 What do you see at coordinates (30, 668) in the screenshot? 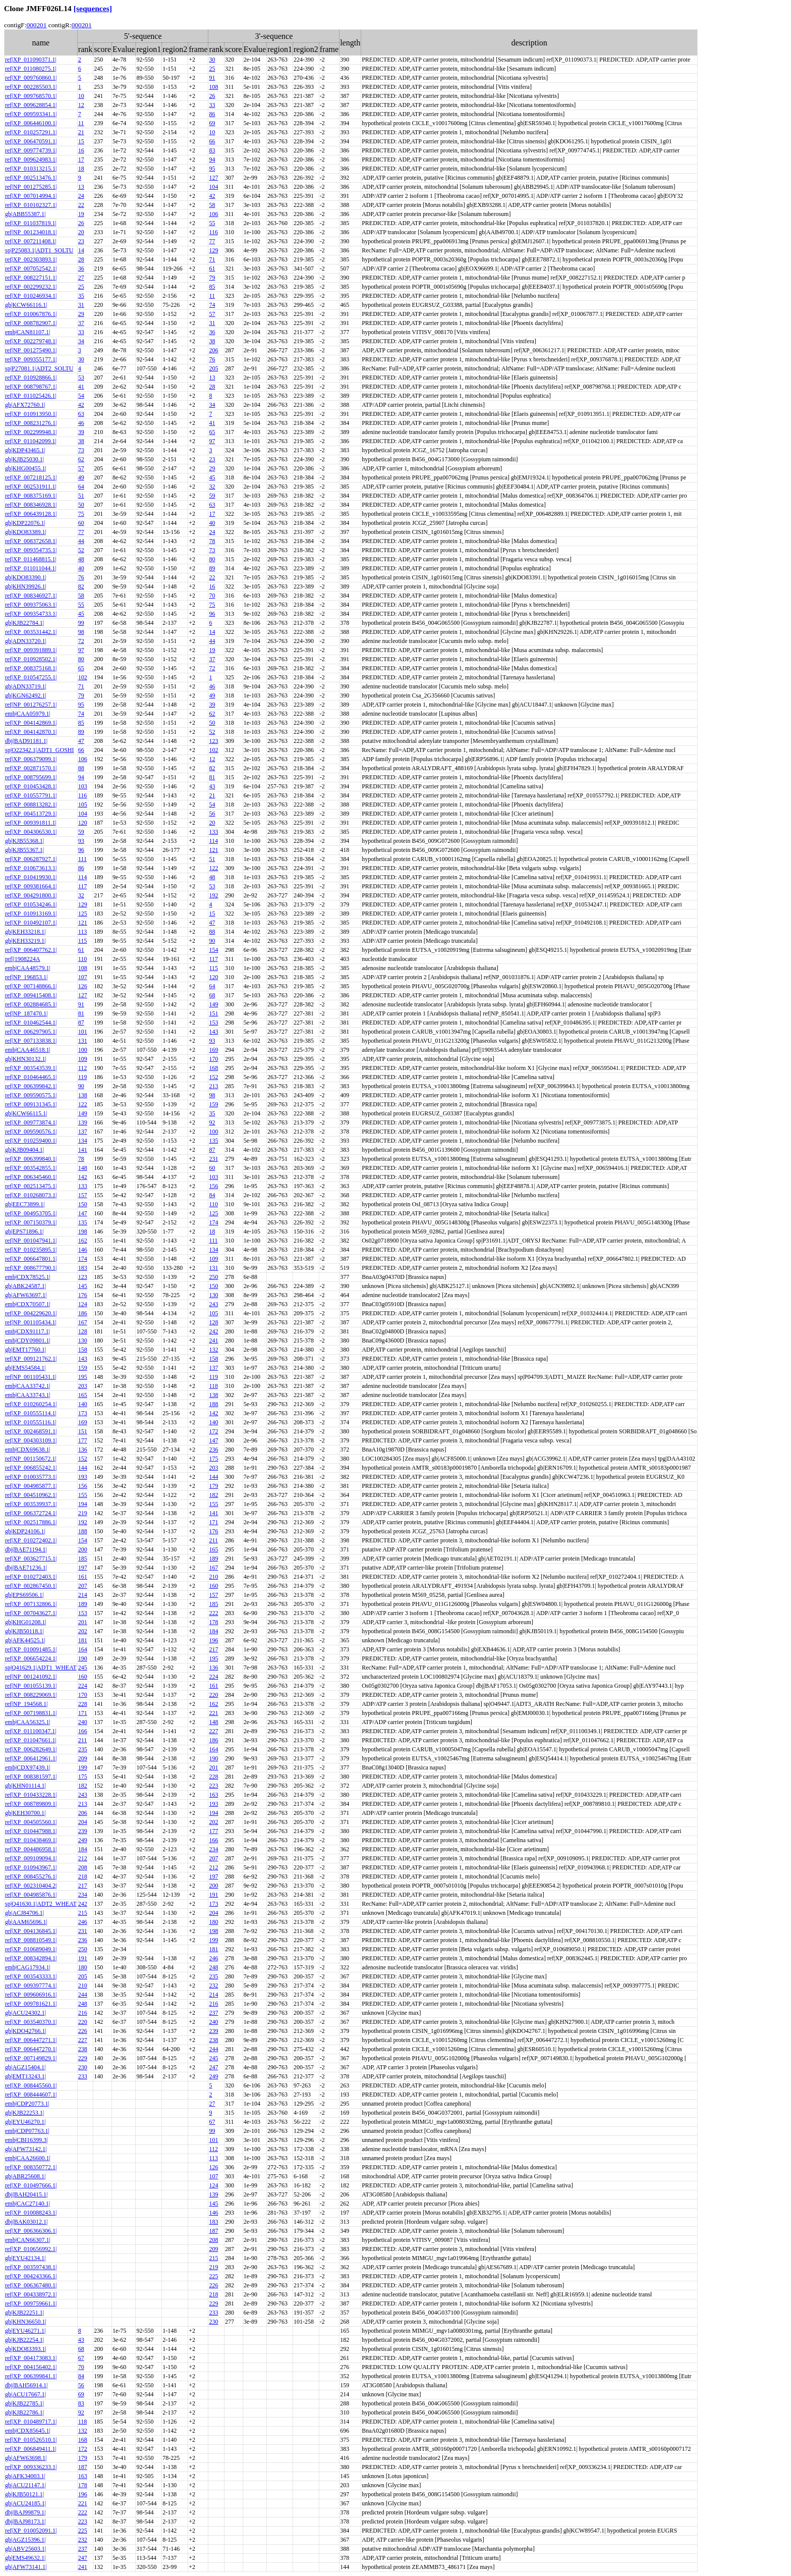
I see `ref|XP_008375168.1|` at bounding box center [30, 668].